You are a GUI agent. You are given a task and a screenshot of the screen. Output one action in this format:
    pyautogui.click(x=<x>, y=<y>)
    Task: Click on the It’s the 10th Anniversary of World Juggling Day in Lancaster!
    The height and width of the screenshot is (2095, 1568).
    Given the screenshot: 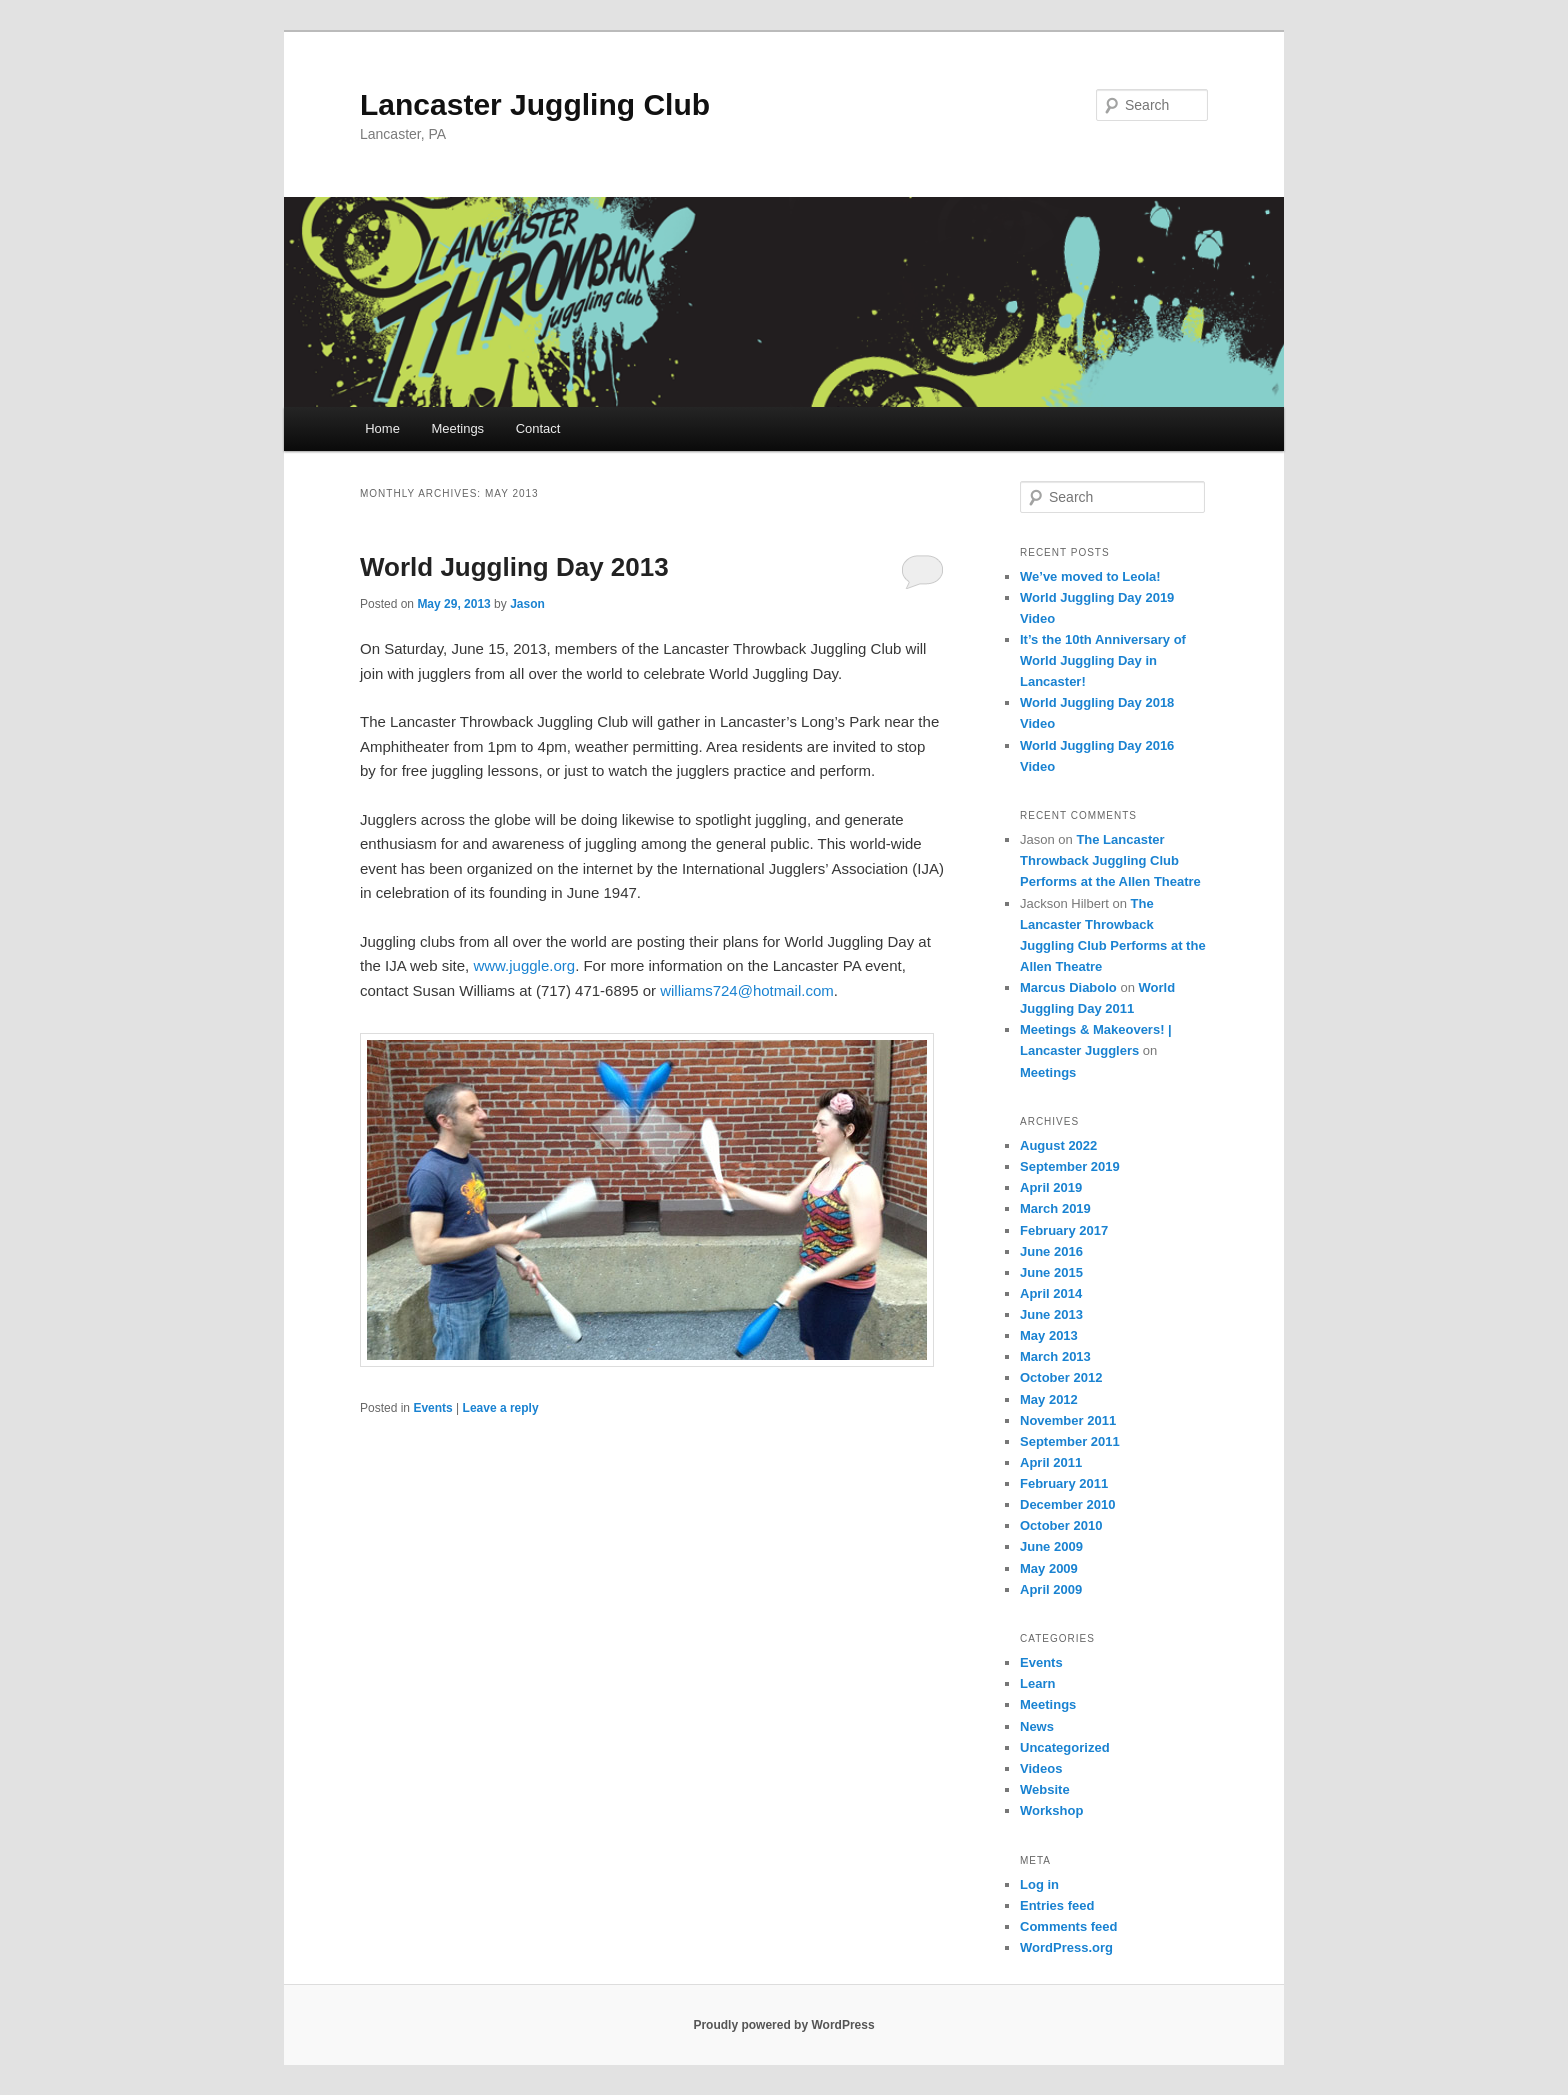 What is the action you would take?
    pyautogui.click(x=1103, y=660)
    